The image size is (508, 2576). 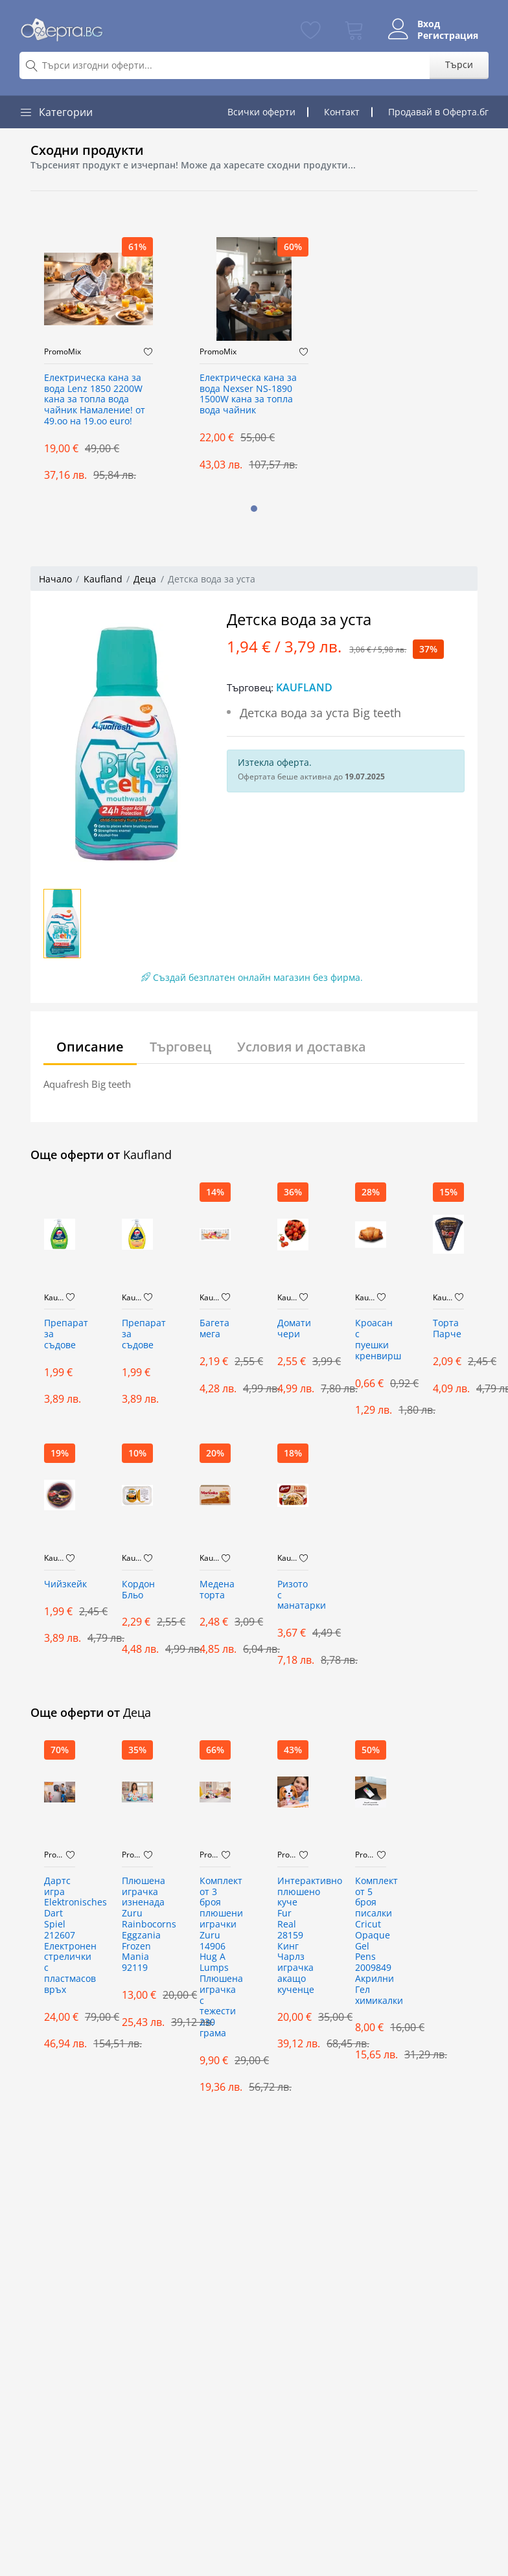 I want to click on Контакт, so click(x=342, y=112).